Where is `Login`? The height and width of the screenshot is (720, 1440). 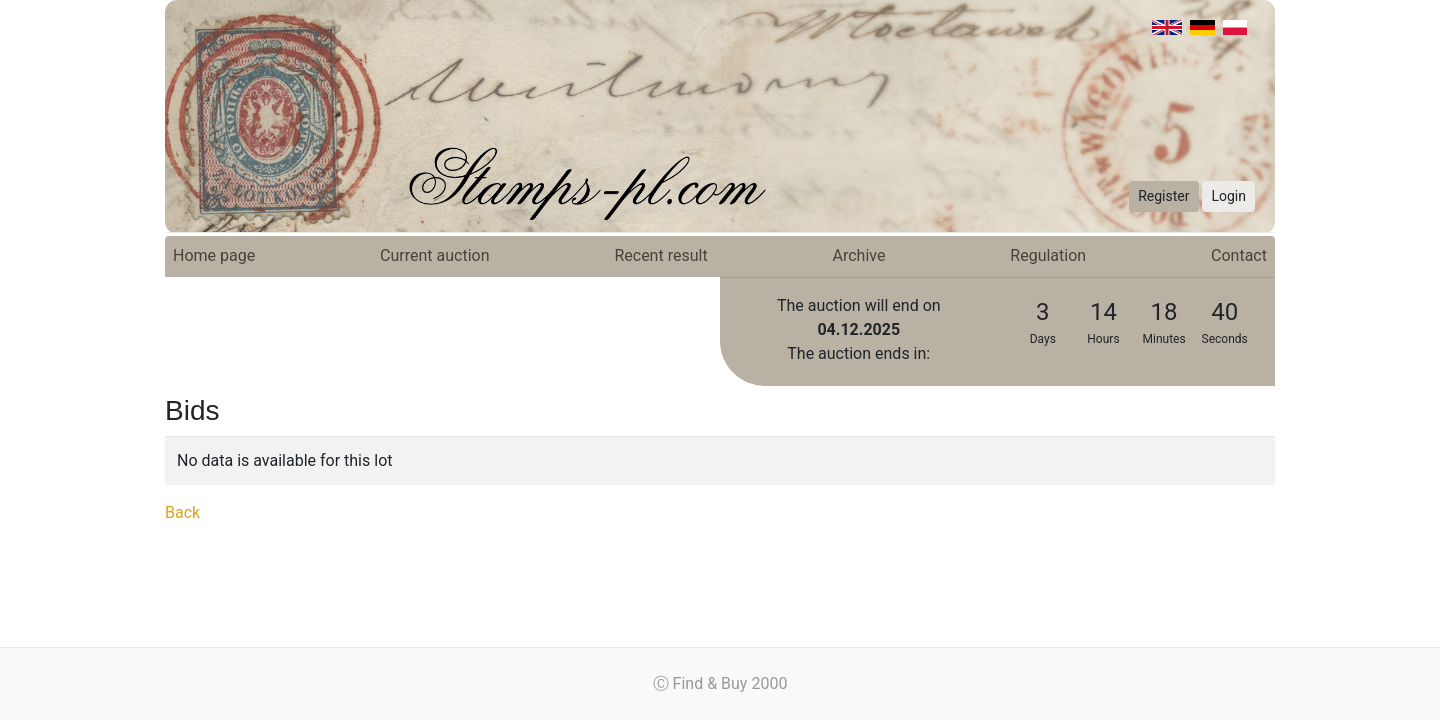
Login is located at coordinates (1228, 196).